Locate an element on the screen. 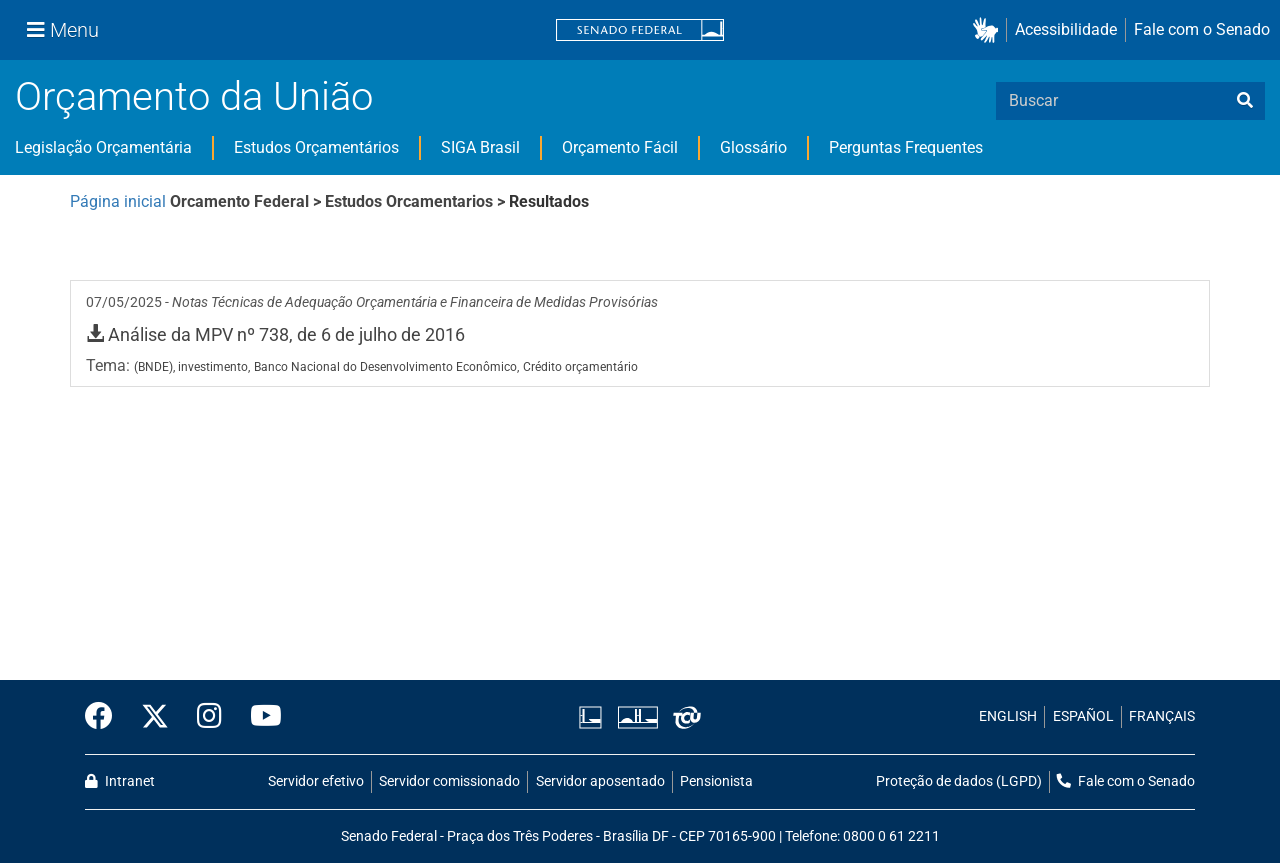  Proteção de dados (LGPD) is located at coordinates (959, 781).